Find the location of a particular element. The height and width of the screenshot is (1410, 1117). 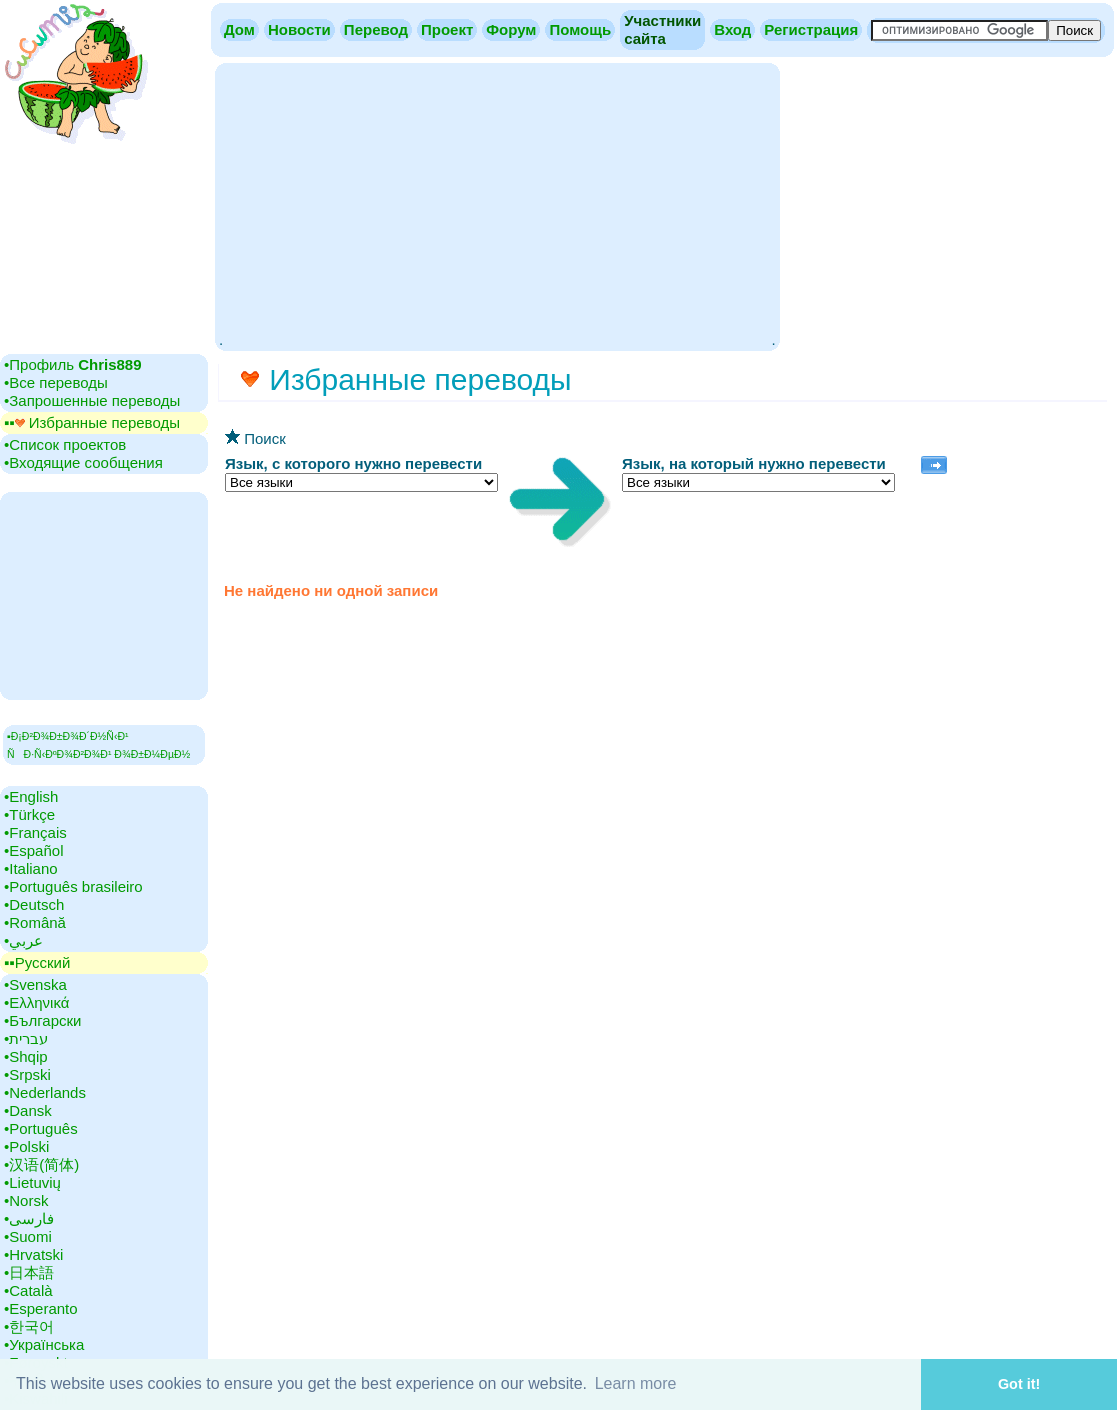

•‎Български is located at coordinates (43, 1020).